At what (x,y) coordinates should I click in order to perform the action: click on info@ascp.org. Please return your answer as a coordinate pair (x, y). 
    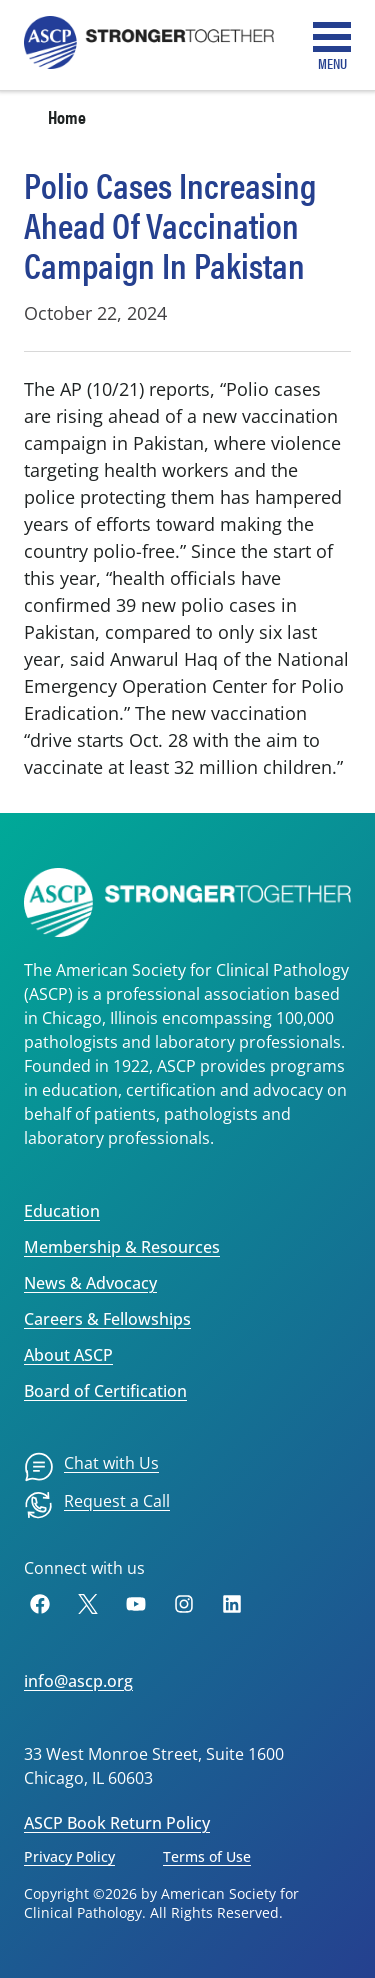
    Looking at the image, I should click on (78, 1681).